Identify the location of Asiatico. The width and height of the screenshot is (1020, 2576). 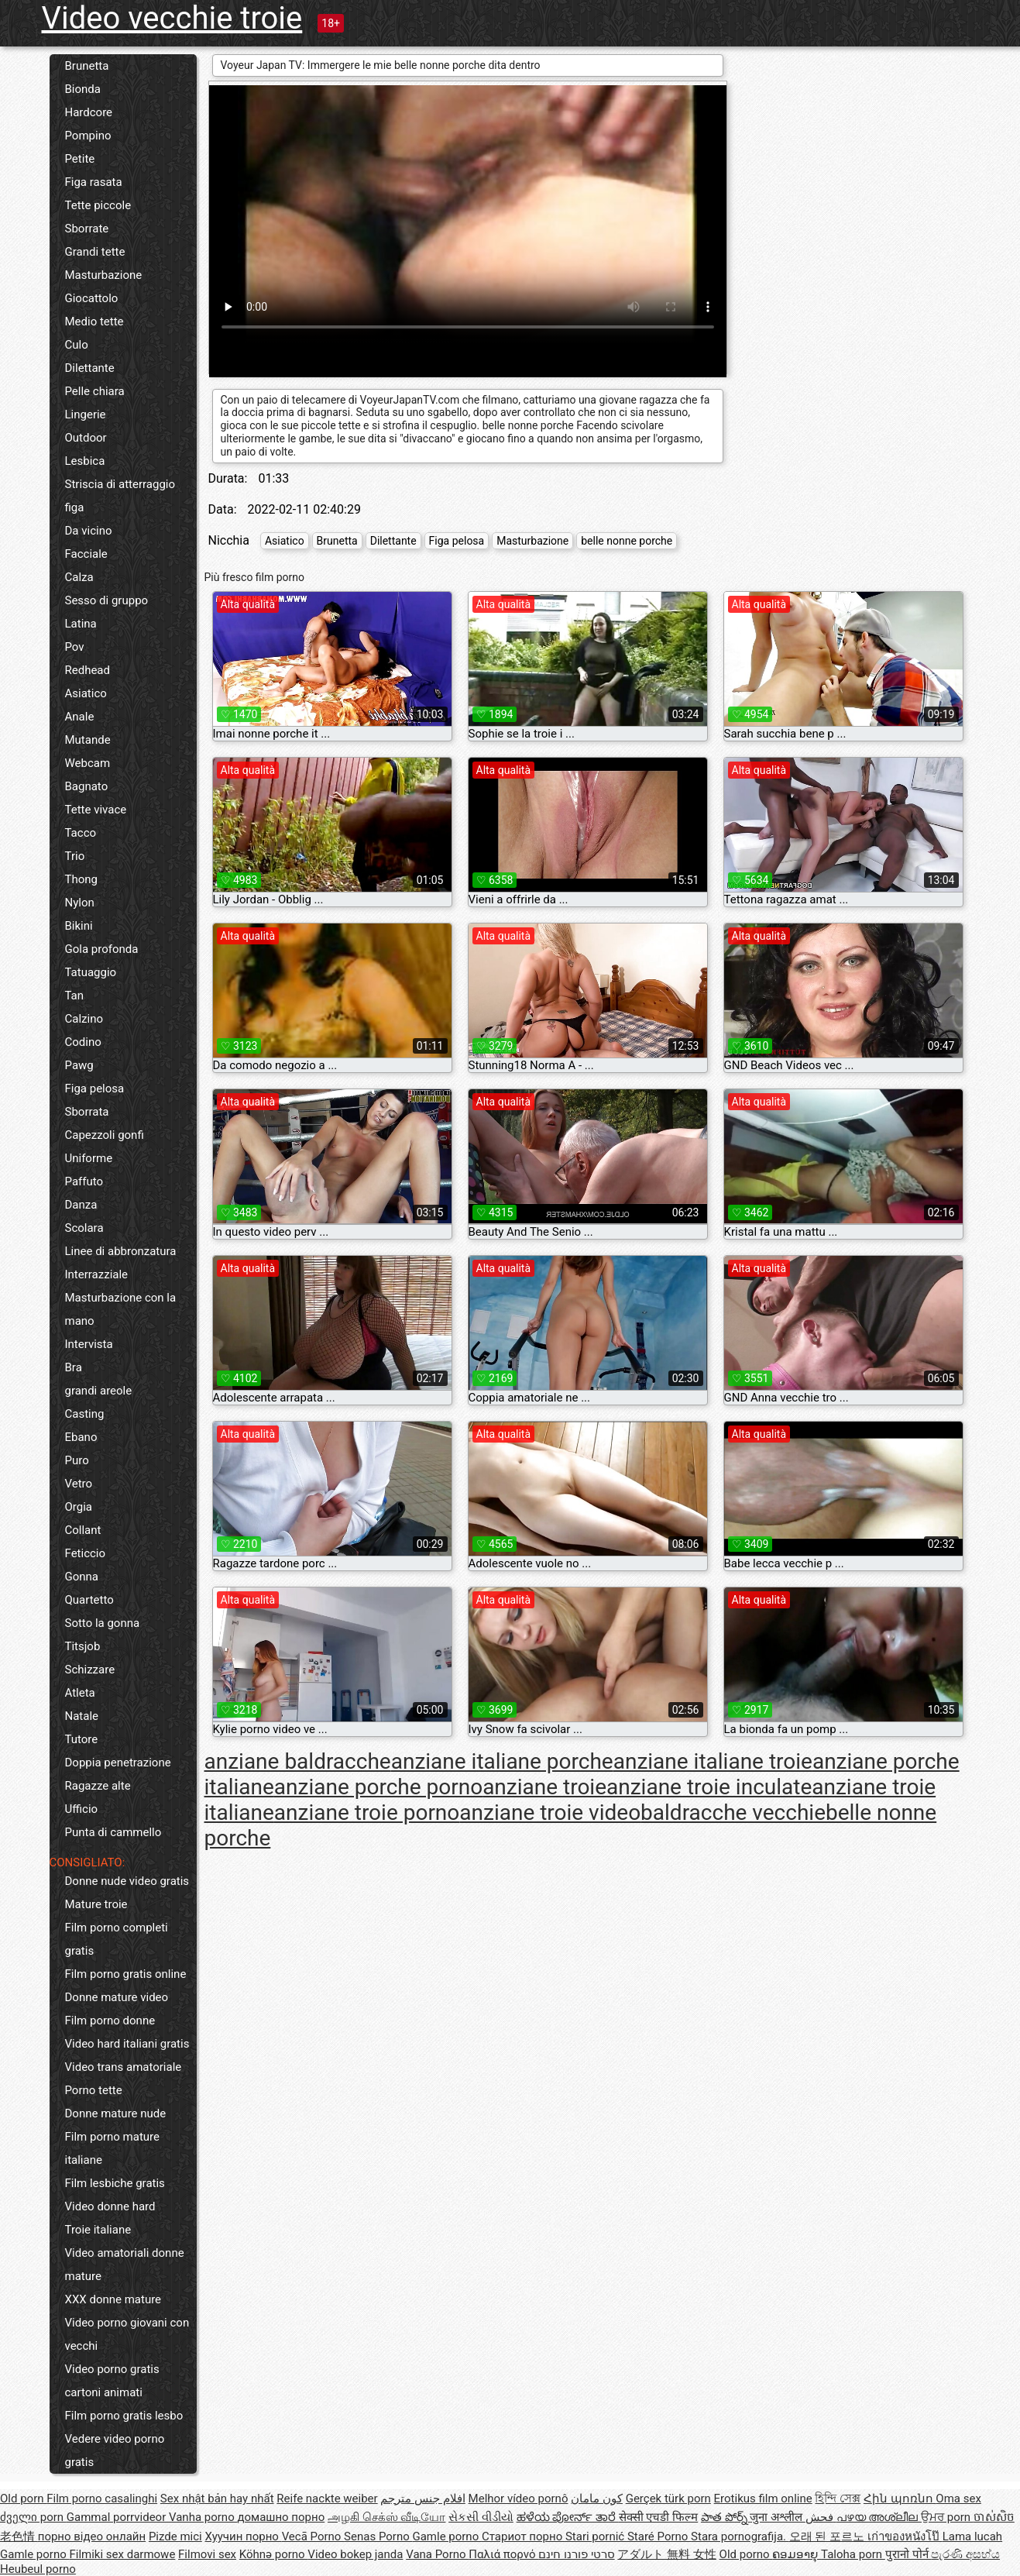
(86, 693).